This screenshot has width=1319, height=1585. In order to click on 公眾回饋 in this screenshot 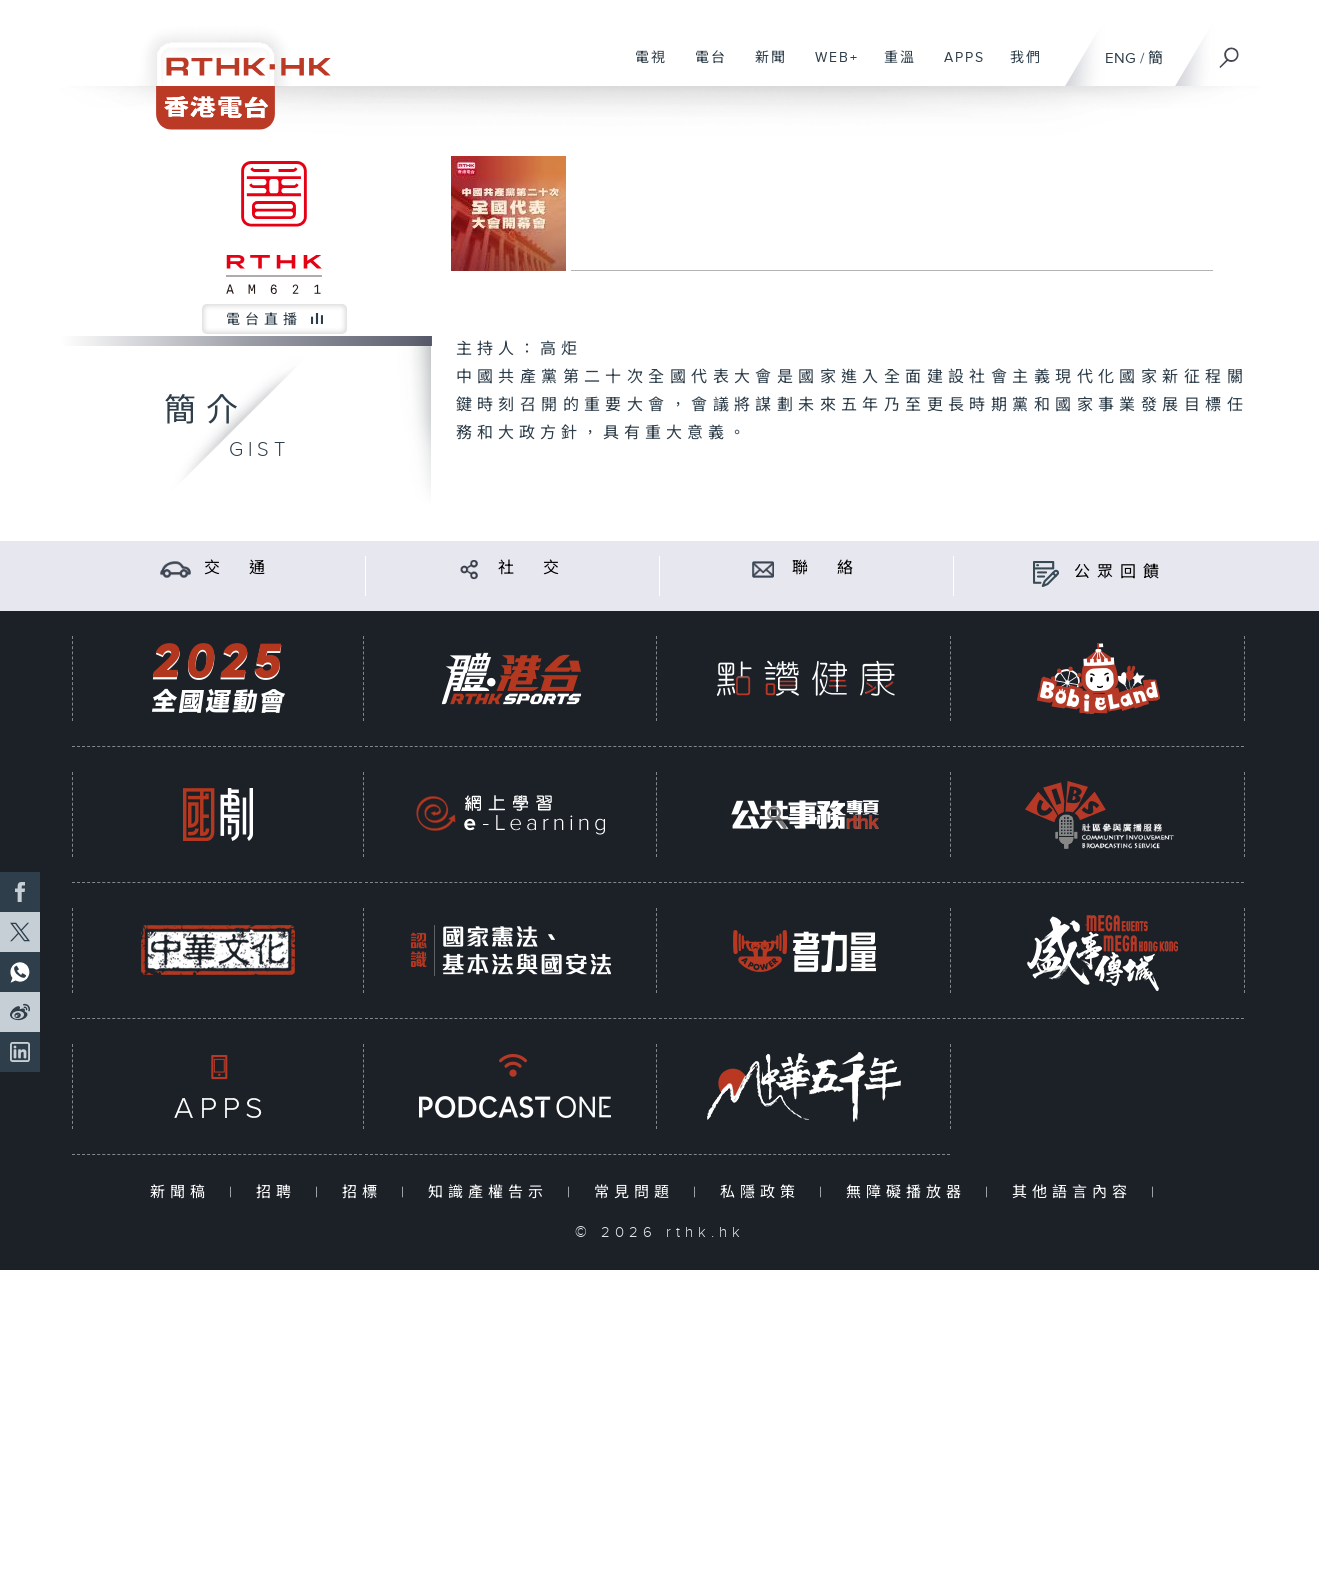, I will do `click(1120, 572)`.